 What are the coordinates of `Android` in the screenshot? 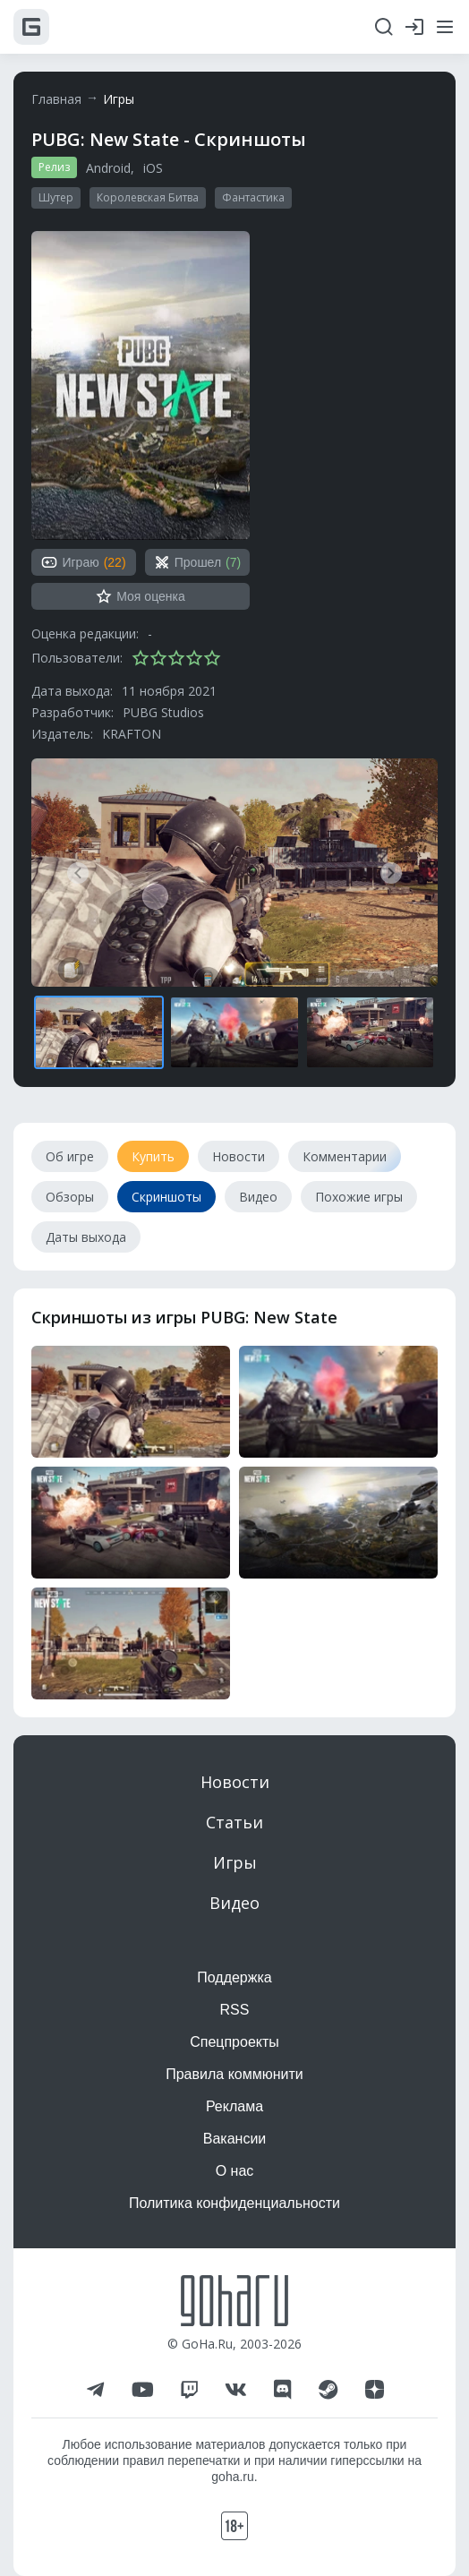 It's located at (108, 167).